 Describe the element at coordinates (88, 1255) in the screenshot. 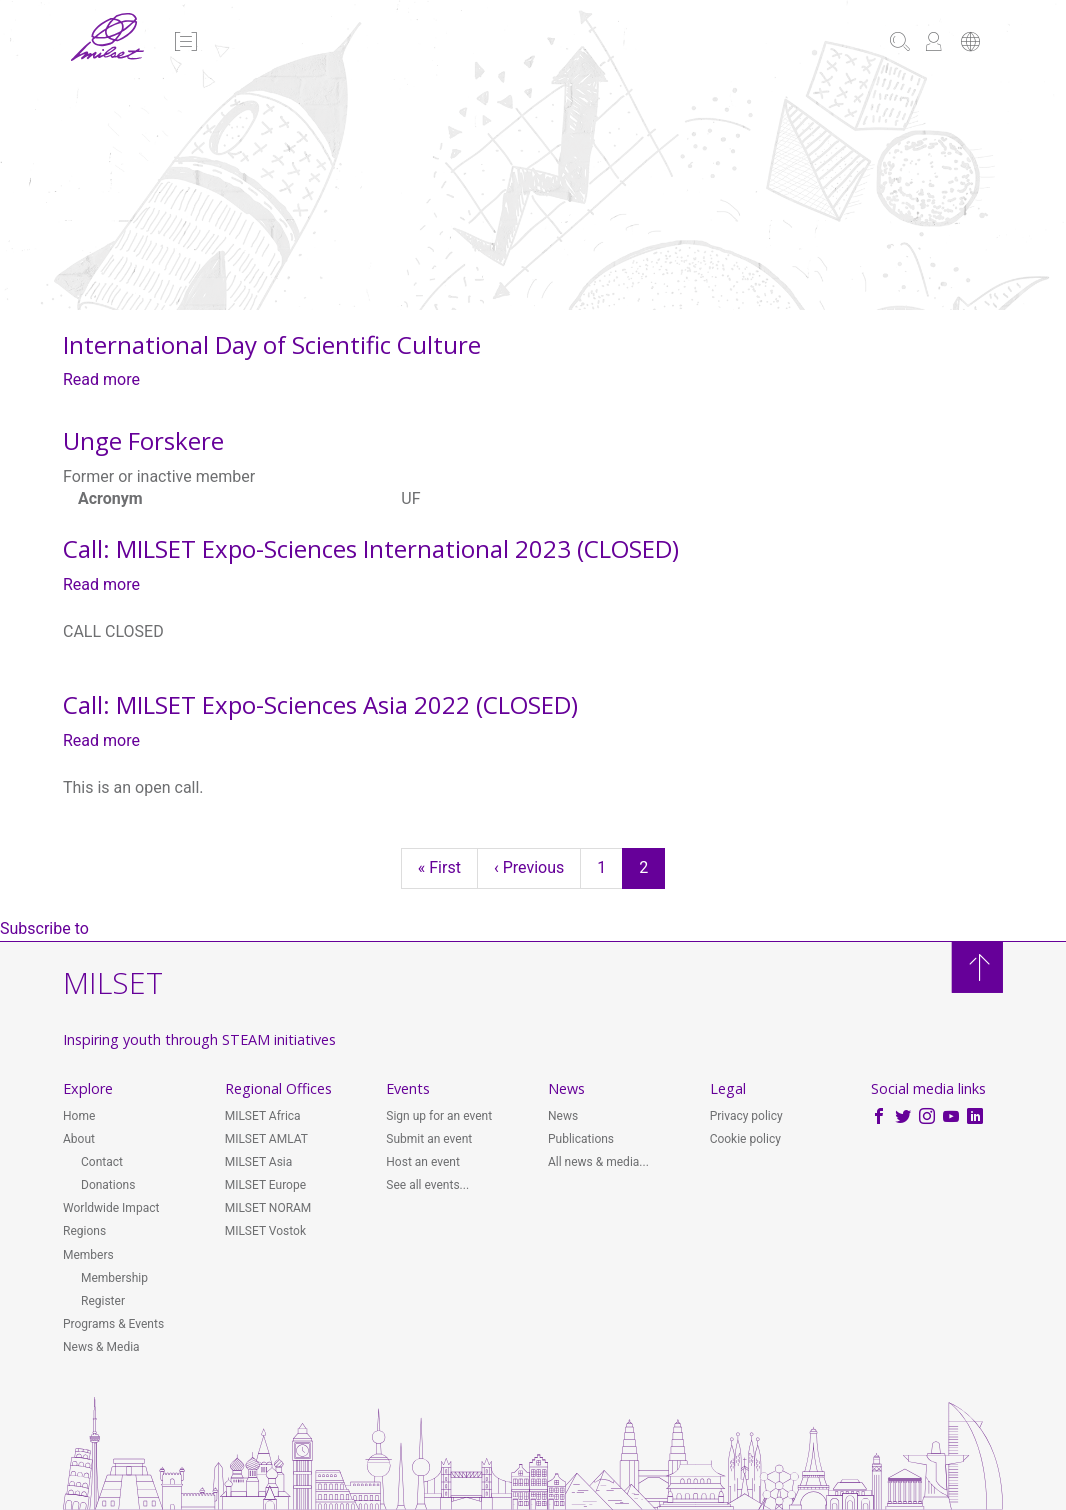

I see `Members` at that location.